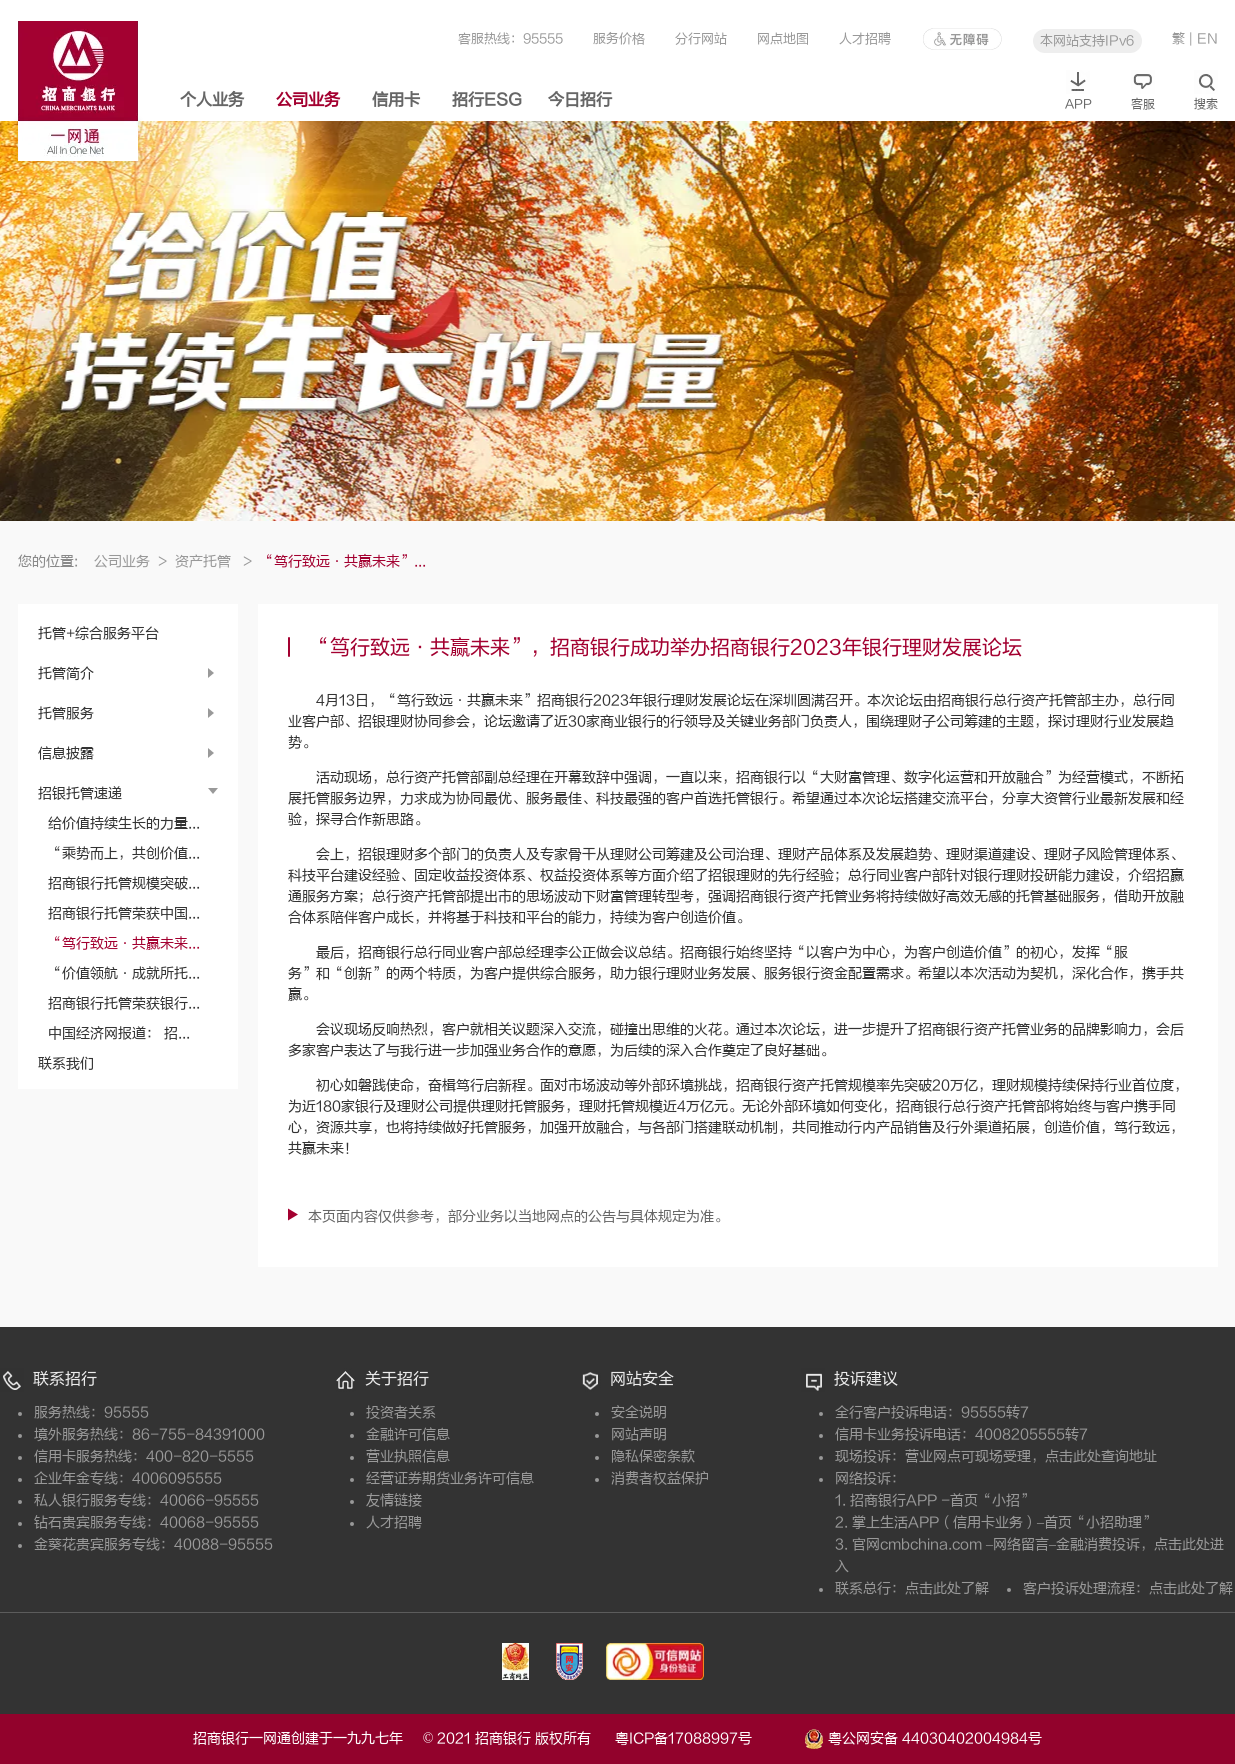 The image size is (1235, 1764). Describe the element at coordinates (1087, 40) in the screenshot. I see `本网站支持IPv6` at that location.